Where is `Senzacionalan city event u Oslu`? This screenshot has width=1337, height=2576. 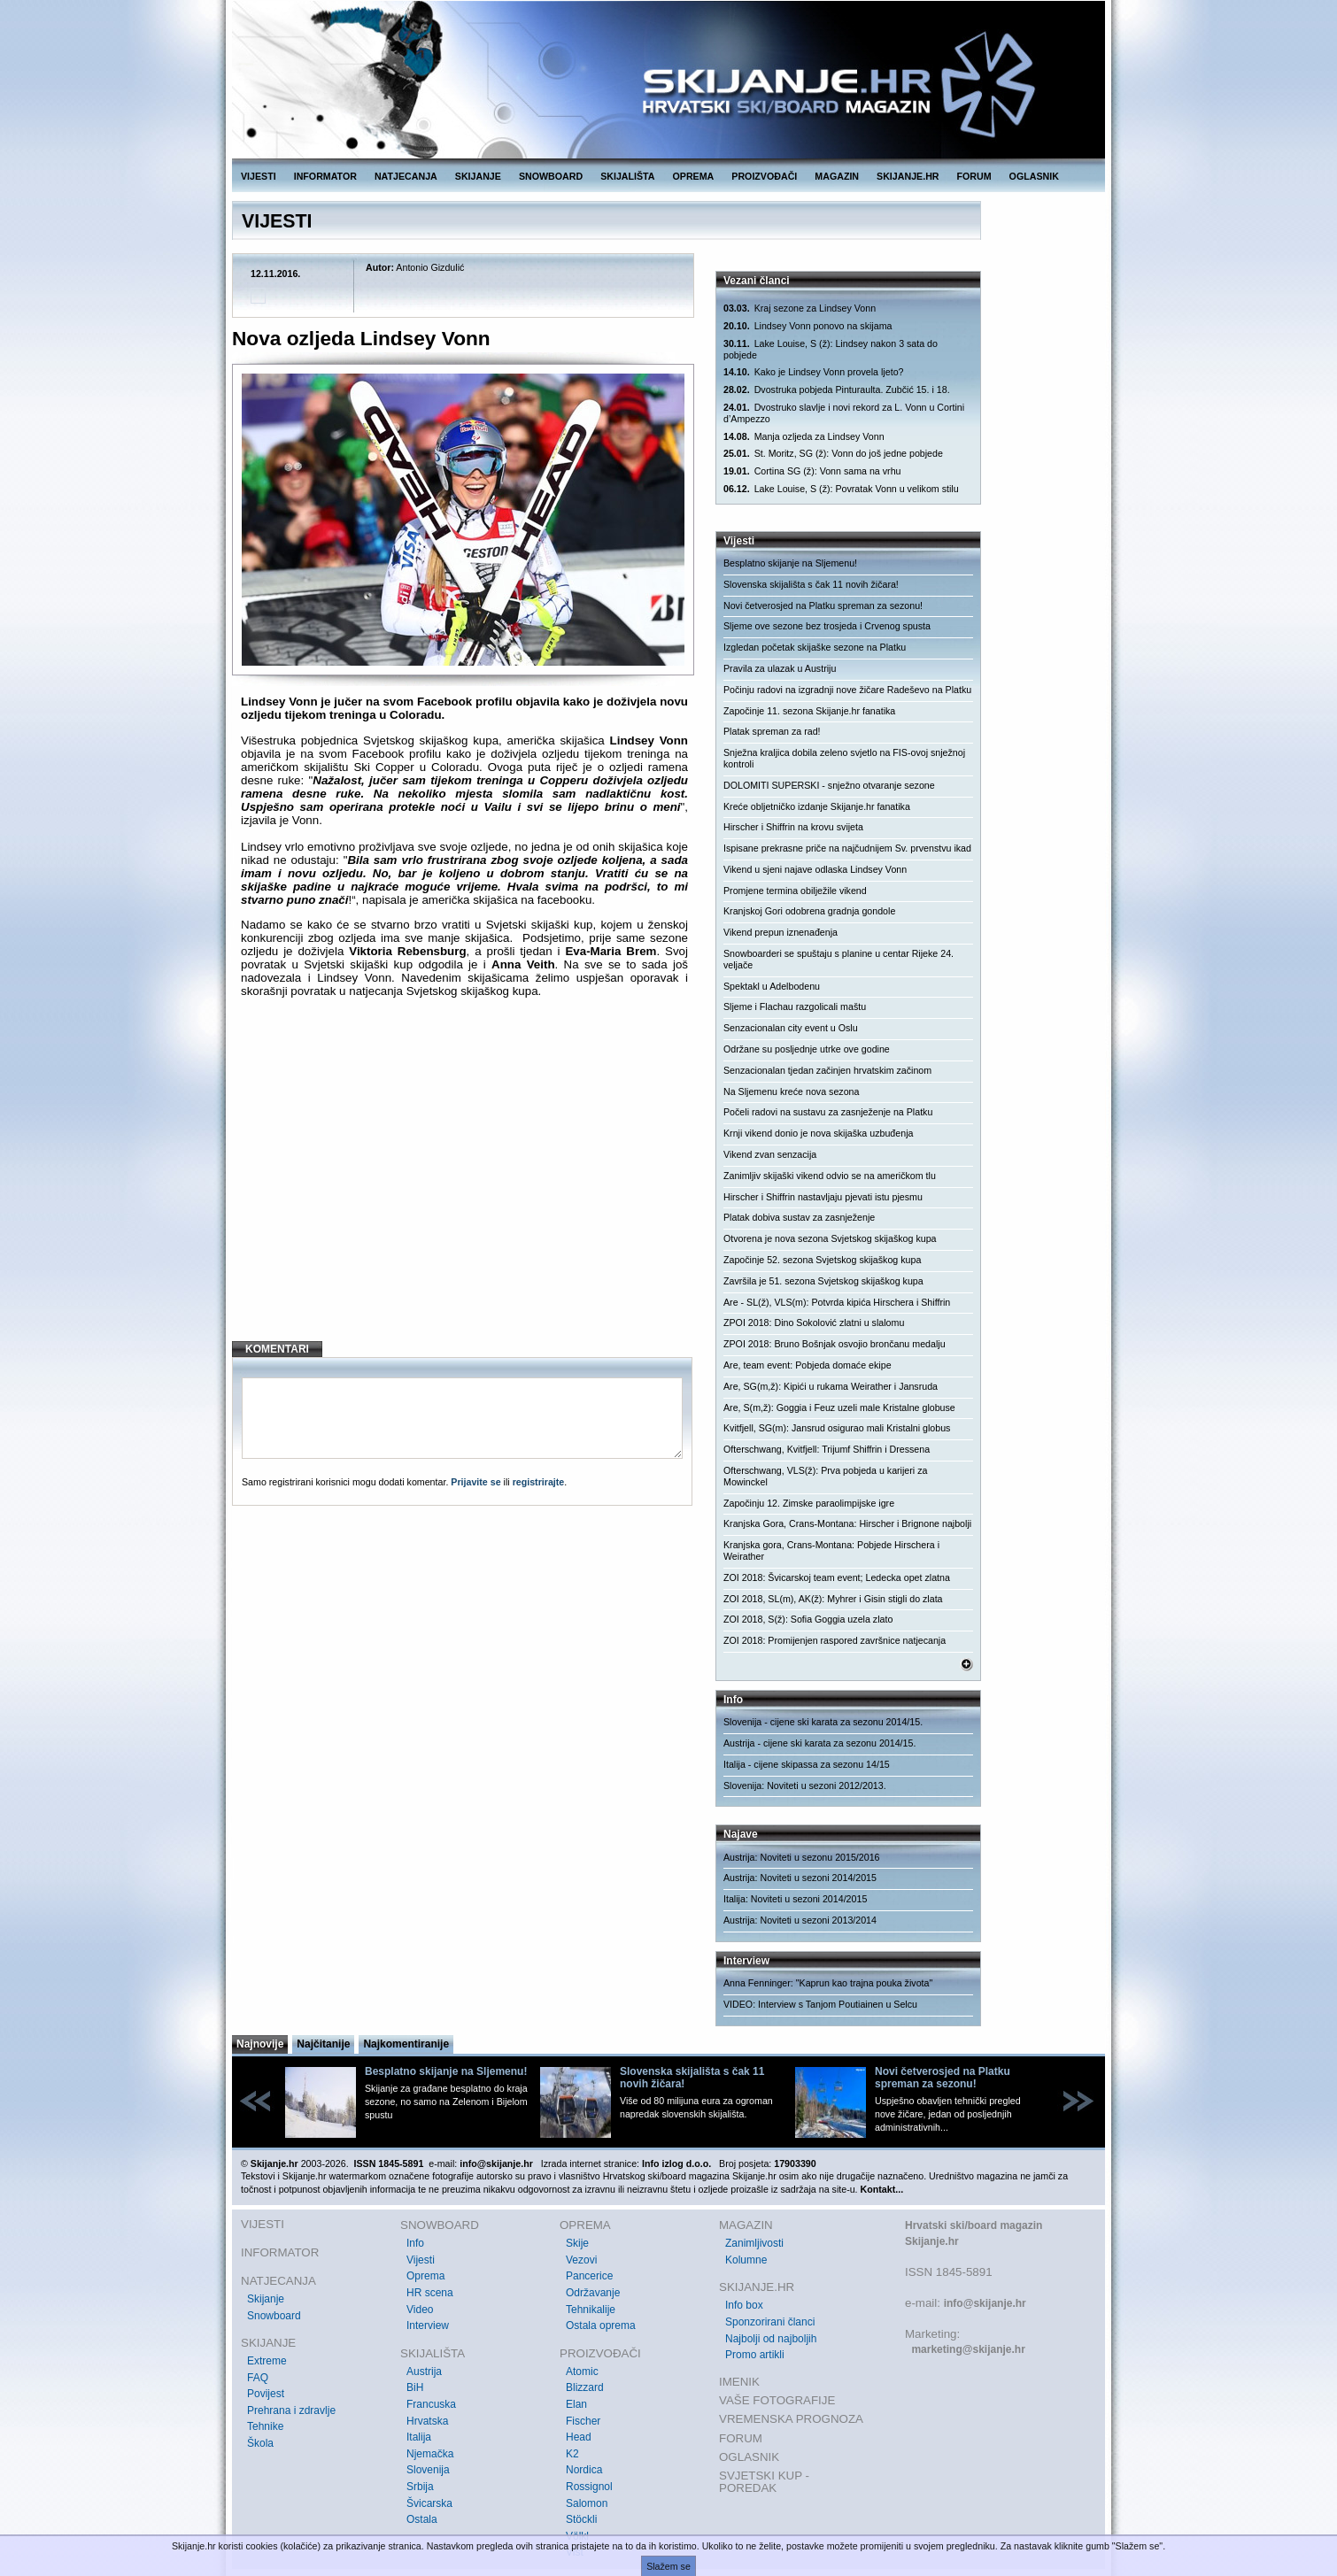
Senzacionalan city event u Oslu is located at coordinates (790, 1027).